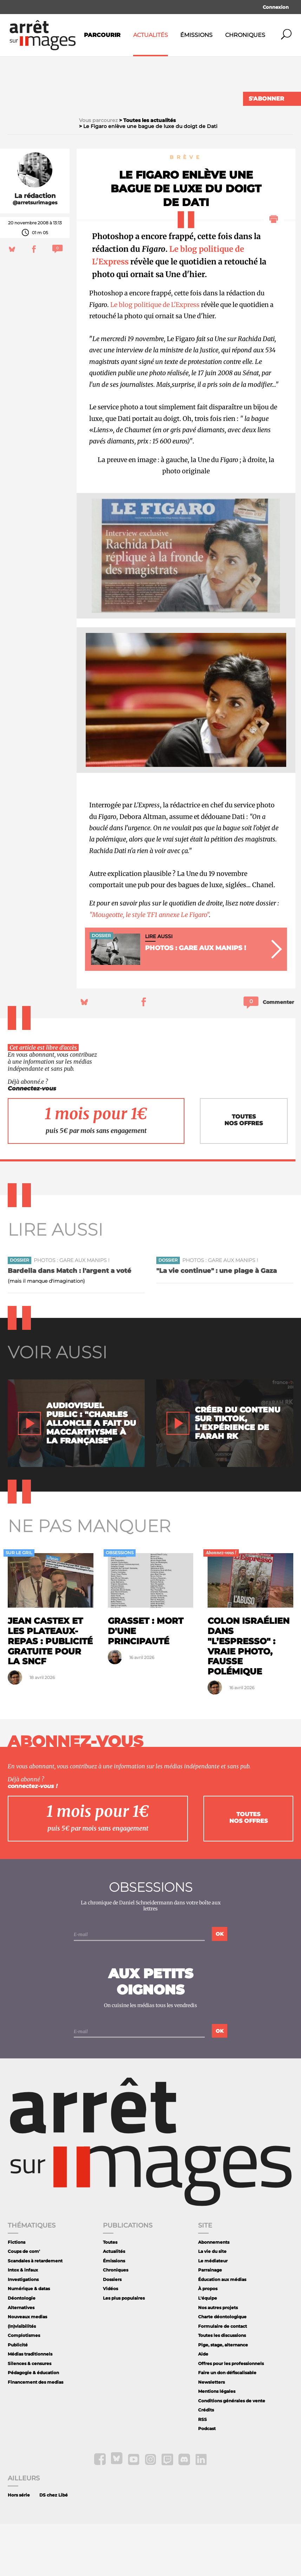 The height and width of the screenshot is (2576, 301). What do you see at coordinates (211, 2433) in the screenshot?
I see `Newsletters` at bounding box center [211, 2433].